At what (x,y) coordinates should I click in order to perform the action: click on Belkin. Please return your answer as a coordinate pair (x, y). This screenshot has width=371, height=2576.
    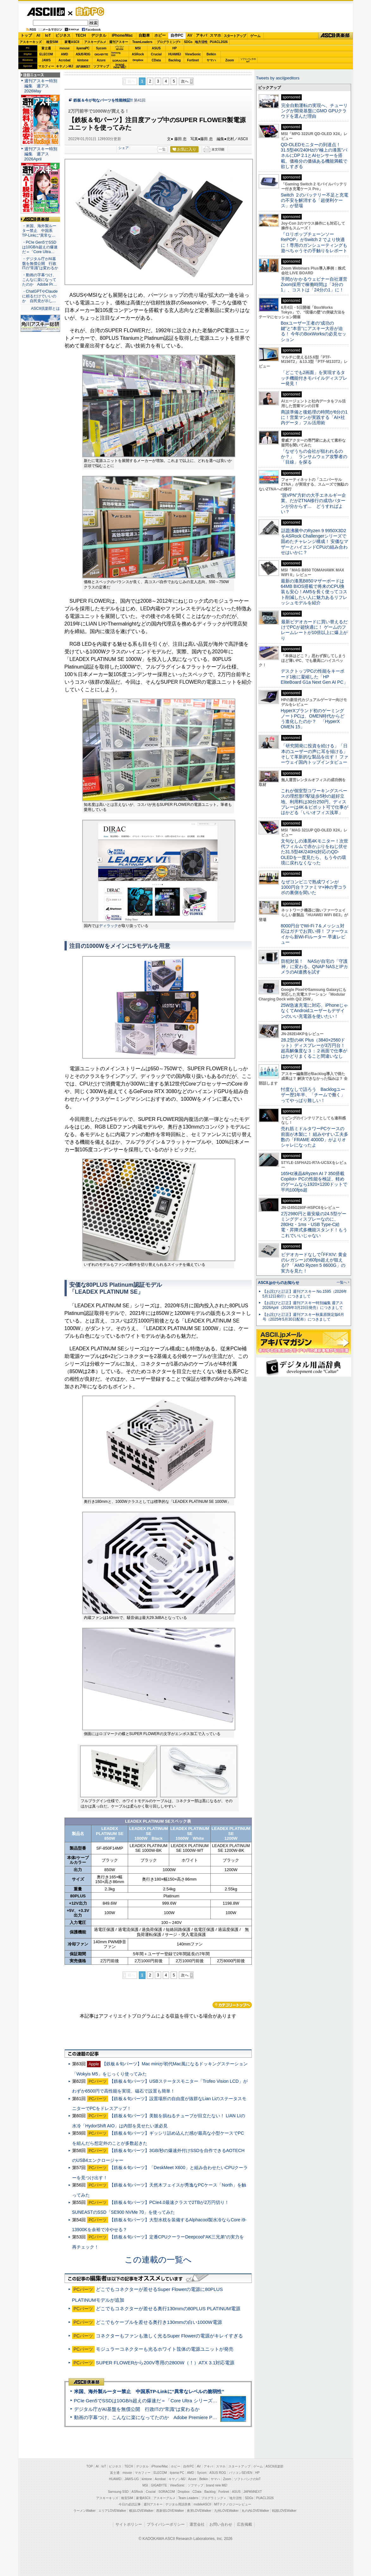
    Looking at the image, I should click on (211, 54).